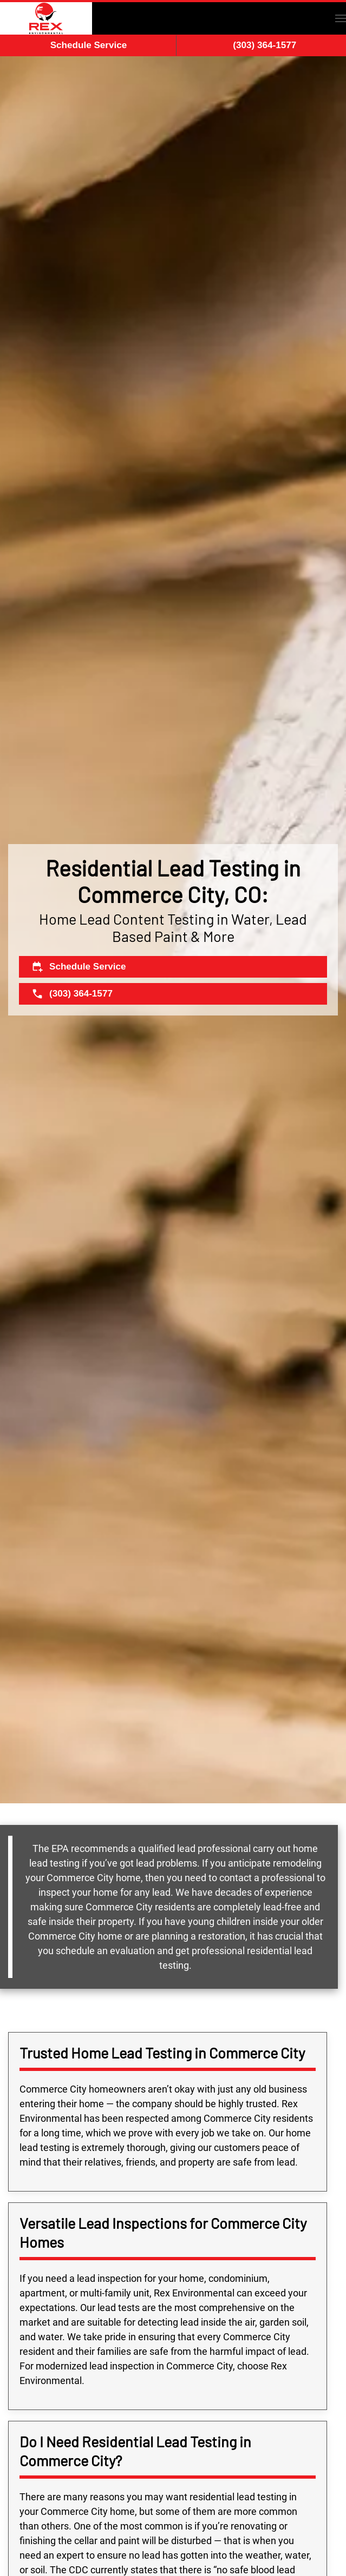 This screenshot has width=346, height=2576. What do you see at coordinates (88, 45) in the screenshot?
I see `Schedule Service` at bounding box center [88, 45].